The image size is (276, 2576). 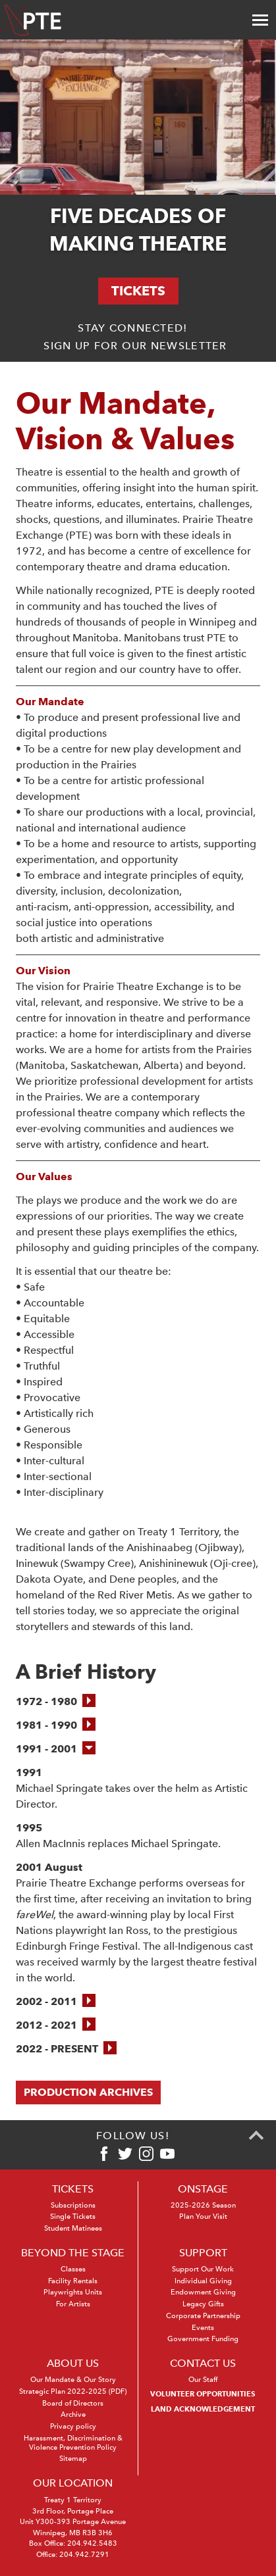 I want to click on Our Staff, so click(x=202, y=2379).